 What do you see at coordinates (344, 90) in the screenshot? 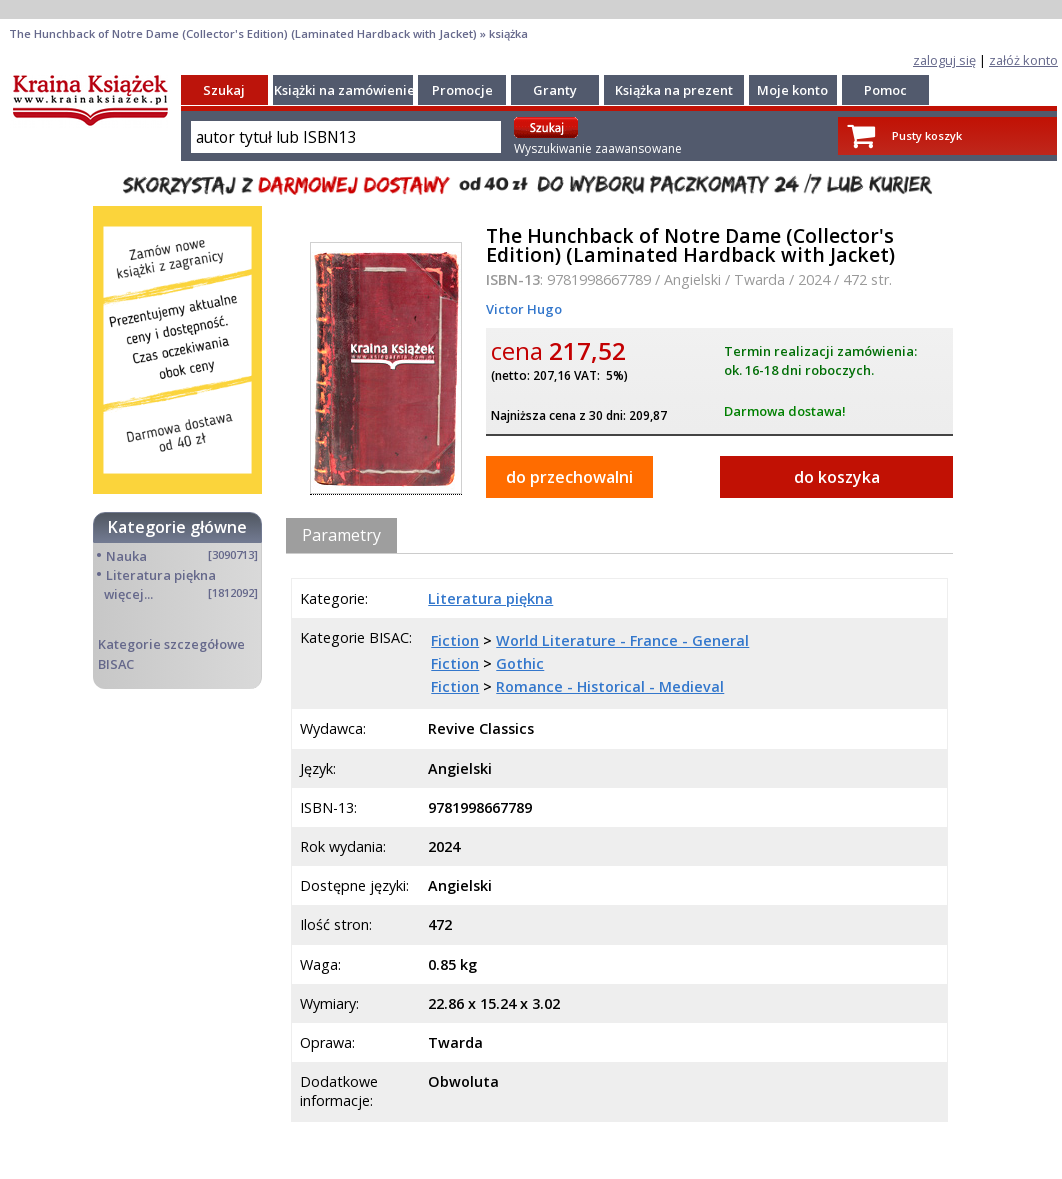
I see `Książki na zamówienie` at bounding box center [344, 90].